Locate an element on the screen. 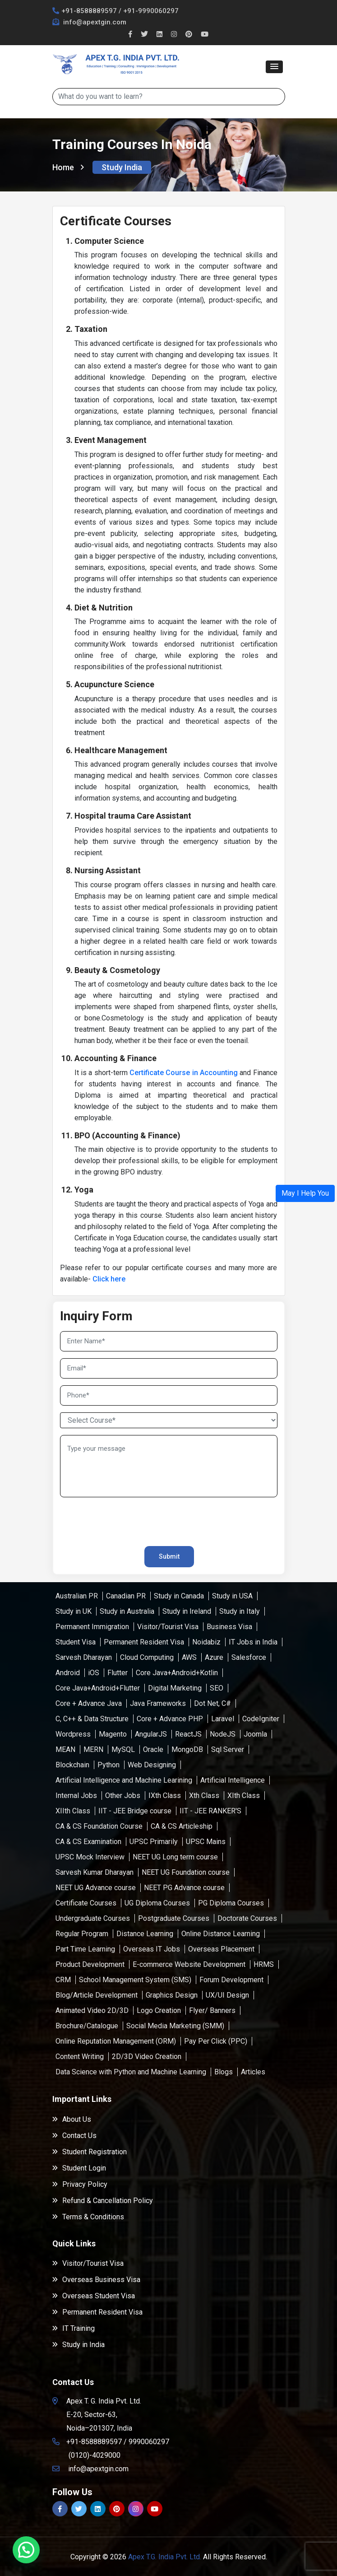 This screenshot has height=2576, width=337. UPSC Mains is located at coordinates (206, 1841).